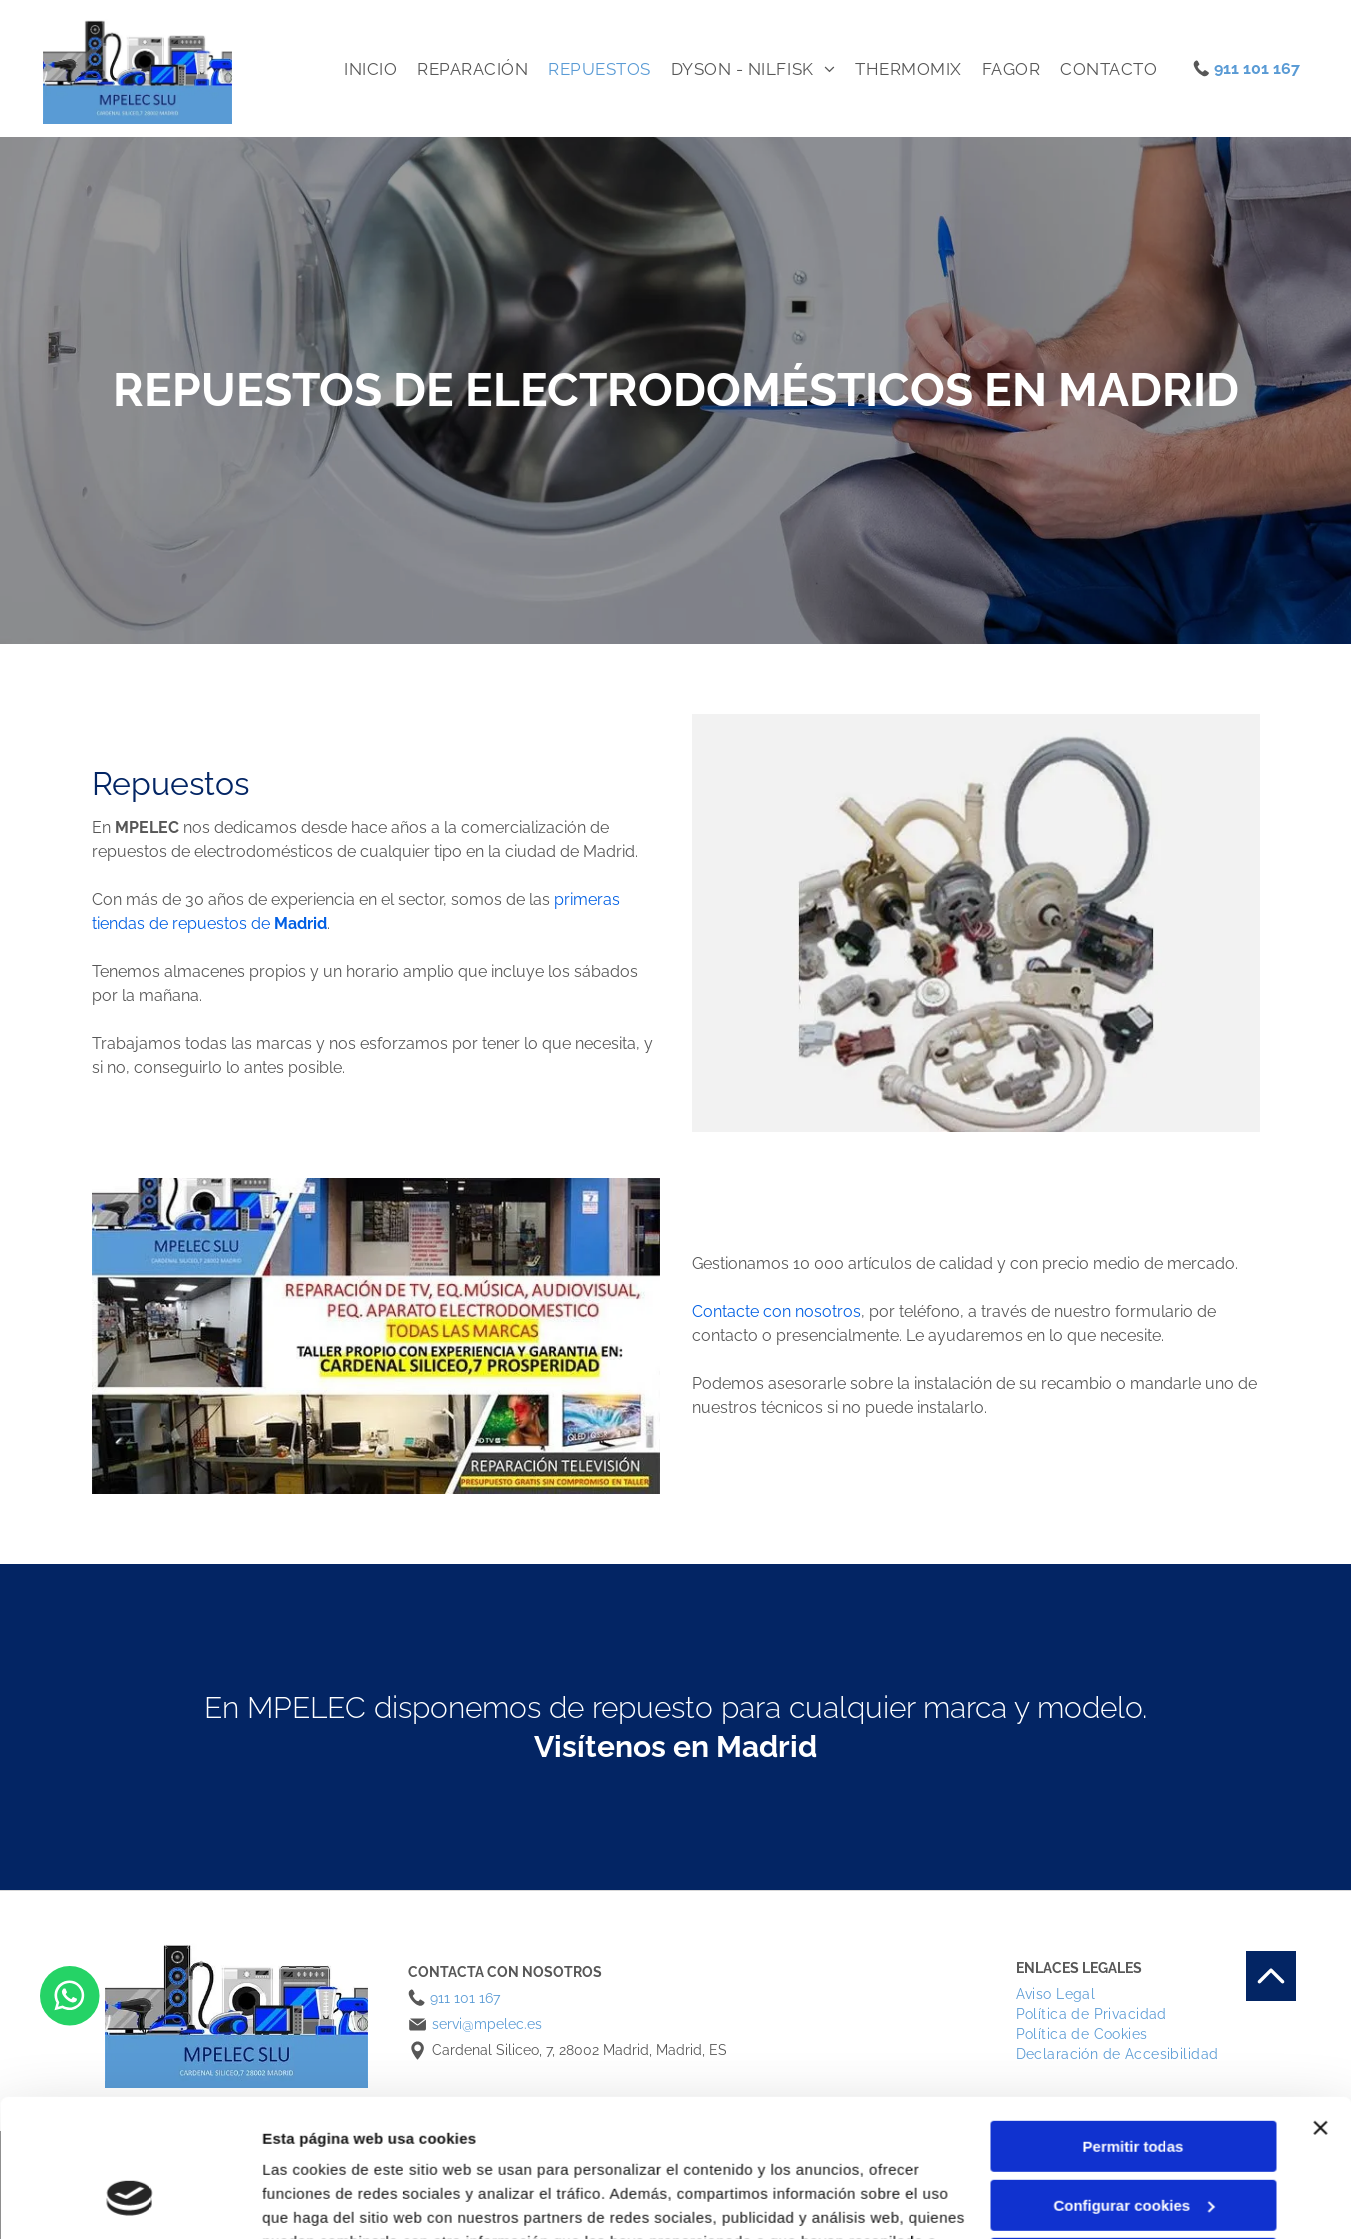 This screenshot has width=1351, height=2239. What do you see at coordinates (1320, 2007) in the screenshot?
I see `[Cerrar el banner]` at bounding box center [1320, 2007].